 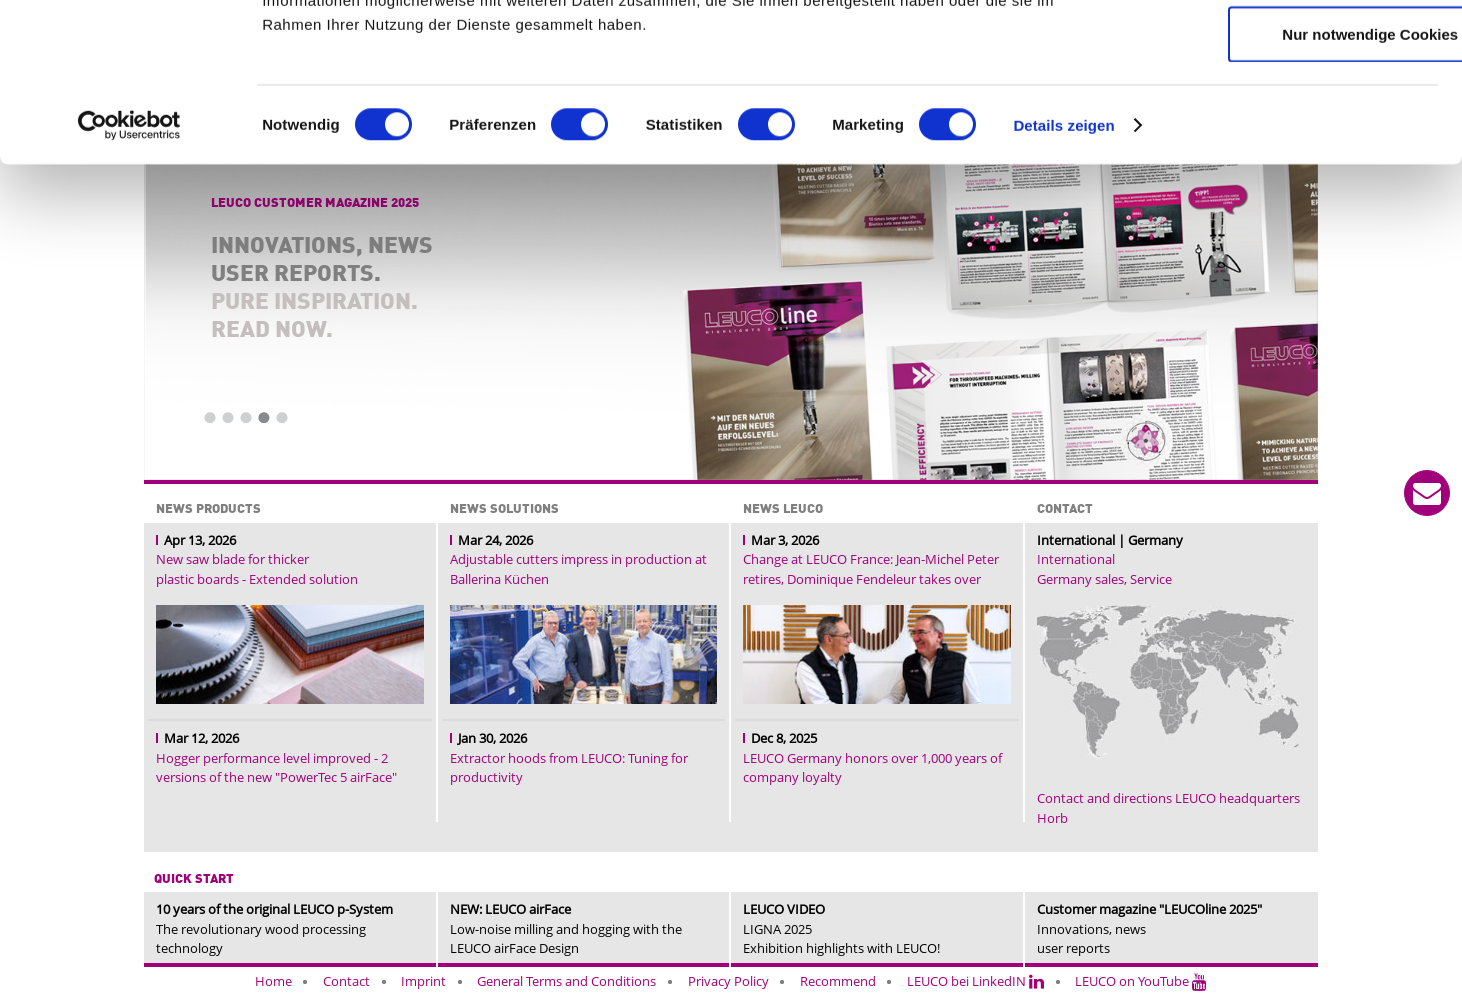 What do you see at coordinates (1295, 178) in the screenshot?
I see `Nur notwendige Cookies` at bounding box center [1295, 178].